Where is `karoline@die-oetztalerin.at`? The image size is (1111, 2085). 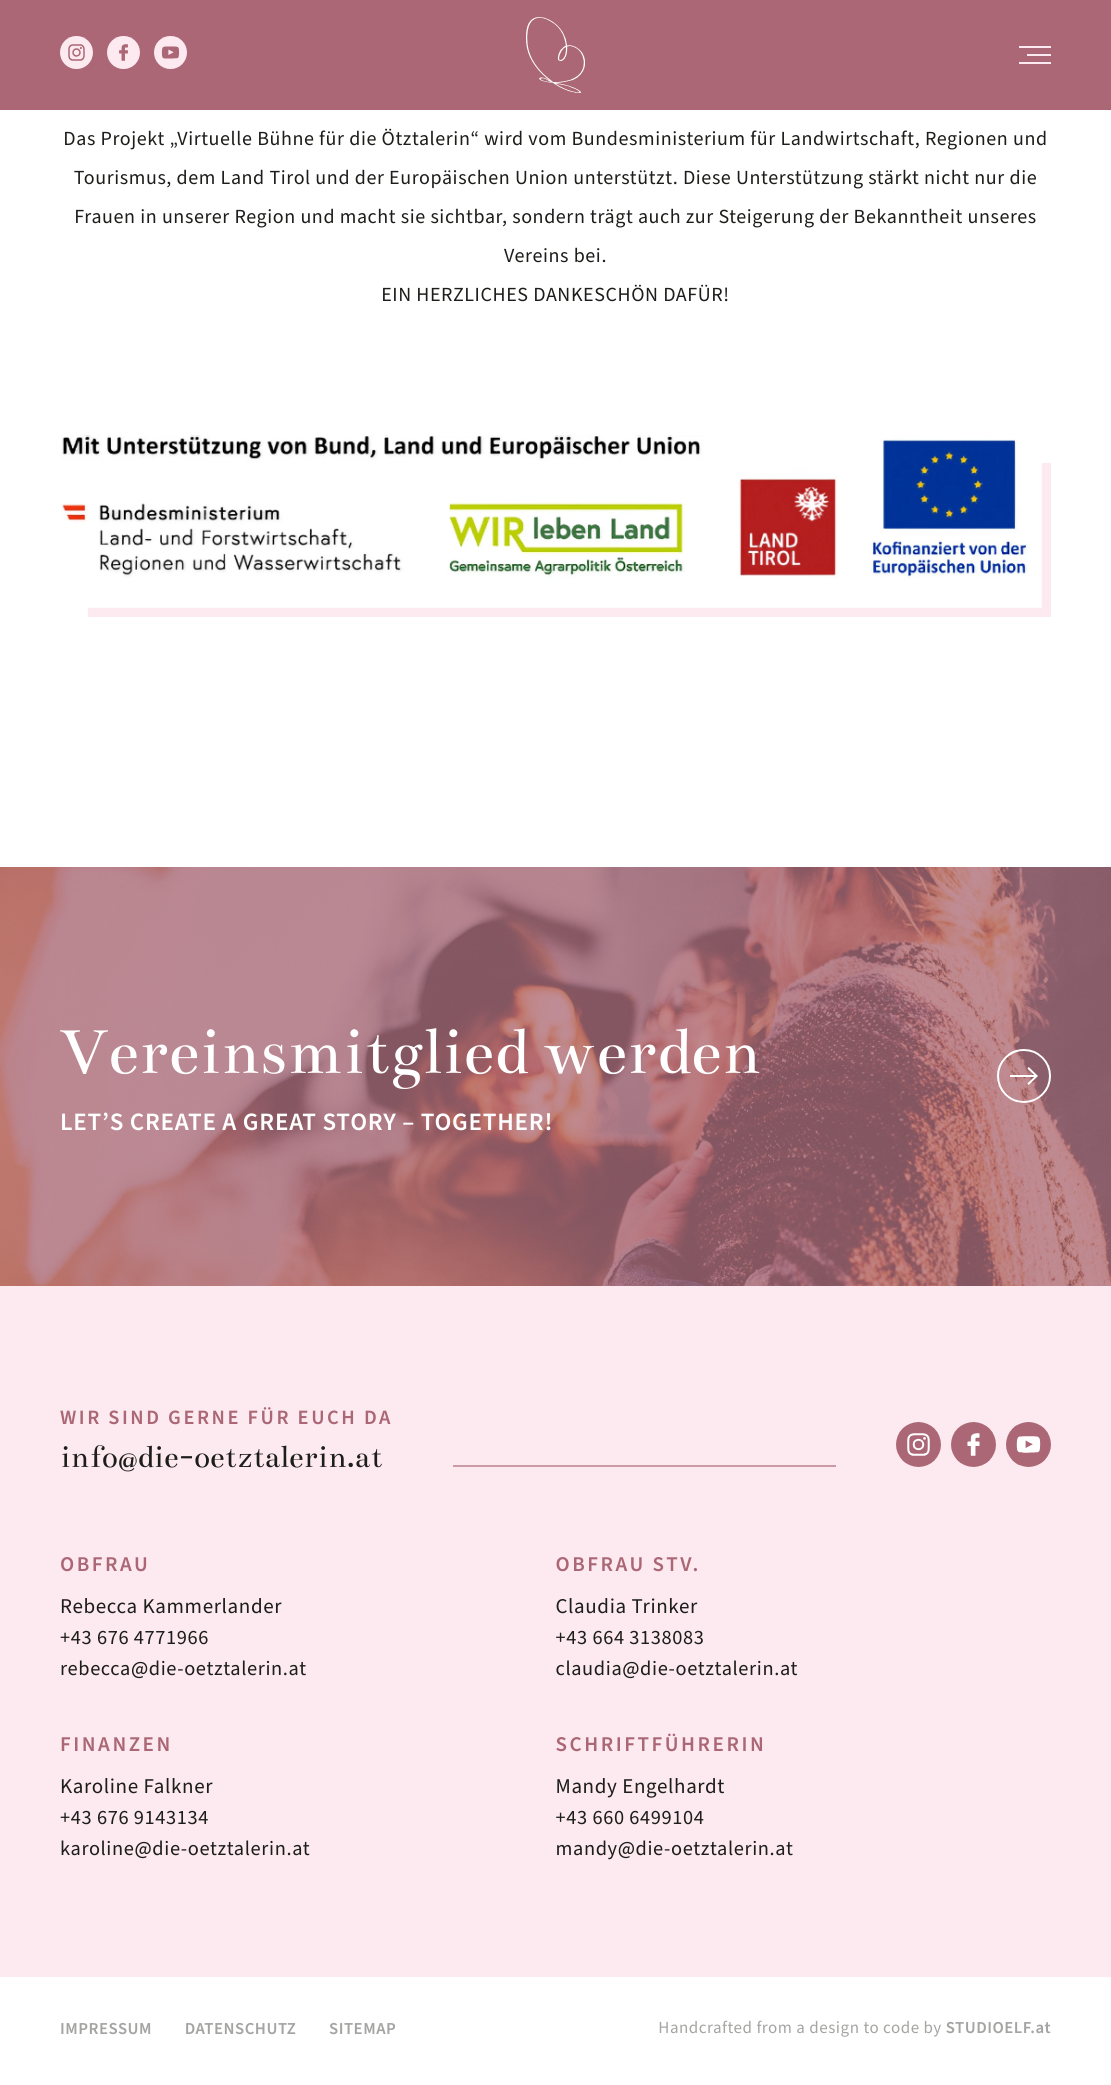
karoline@die-oetztalerin.at is located at coordinates (189, 1853).